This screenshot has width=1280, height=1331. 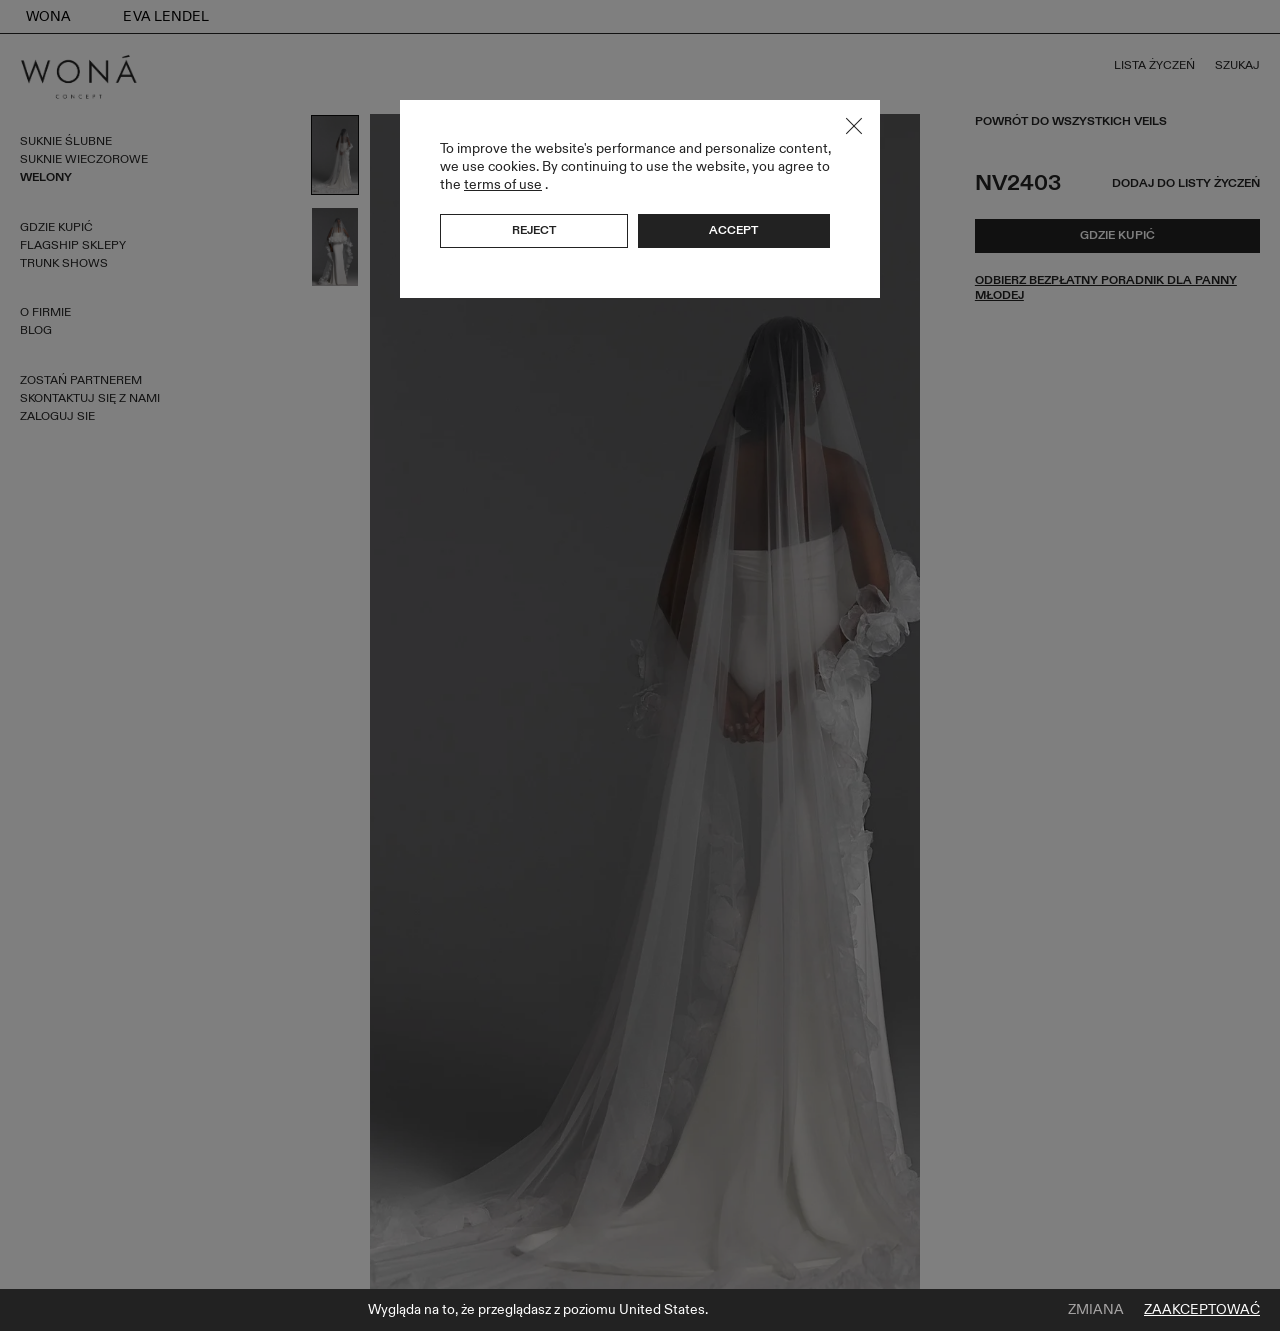 What do you see at coordinates (1202, 1310) in the screenshot?
I see `Zaakceptować` at bounding box center [1202, 1310].